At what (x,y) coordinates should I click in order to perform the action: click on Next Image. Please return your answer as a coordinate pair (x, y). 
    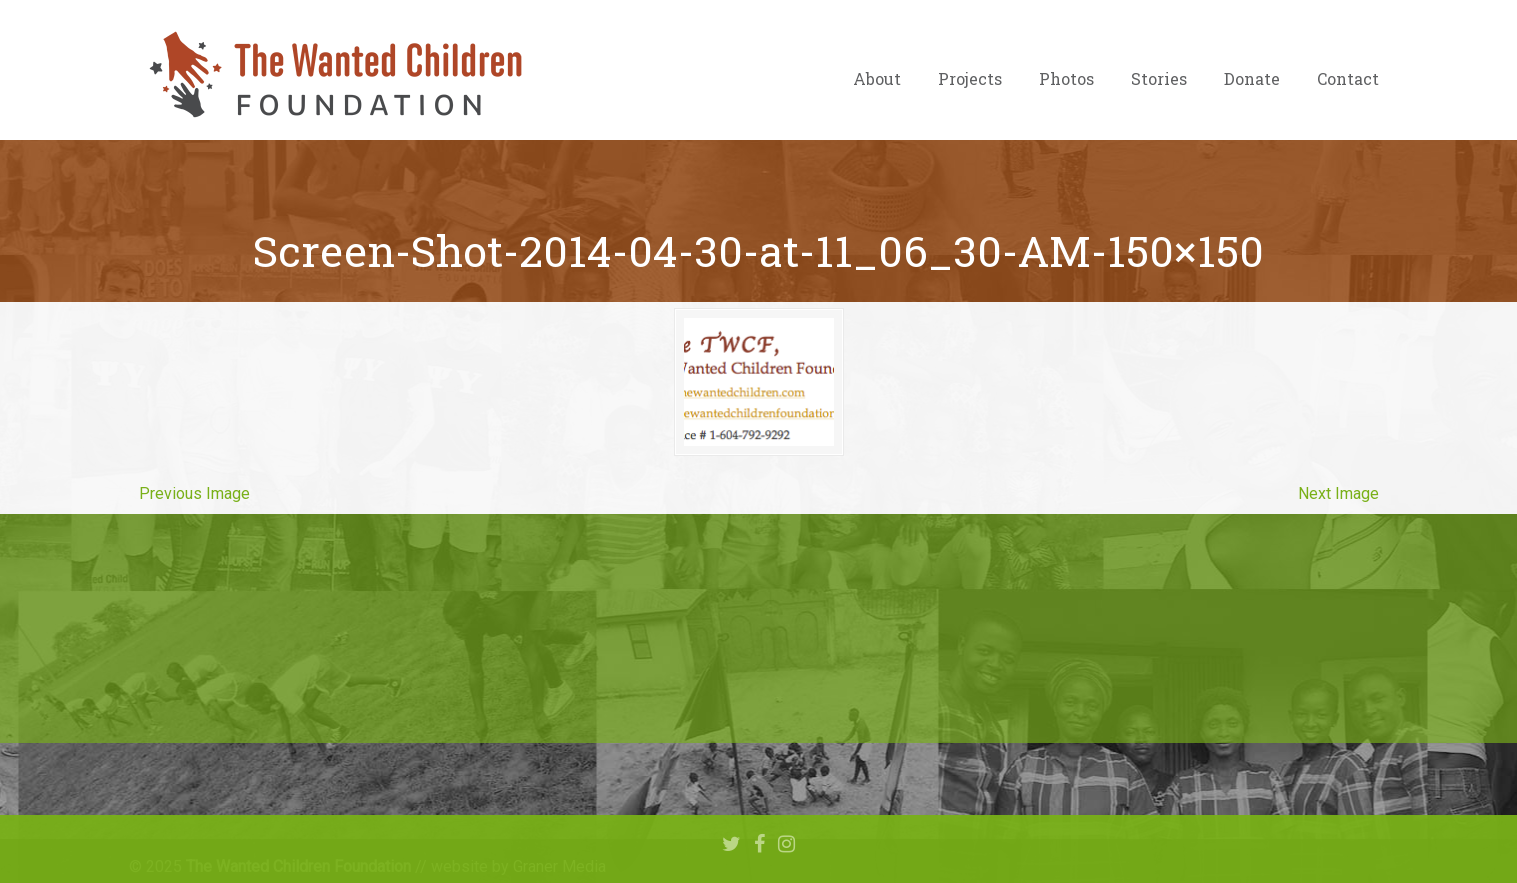
    Looking at the image, I should click on (1338, 493).